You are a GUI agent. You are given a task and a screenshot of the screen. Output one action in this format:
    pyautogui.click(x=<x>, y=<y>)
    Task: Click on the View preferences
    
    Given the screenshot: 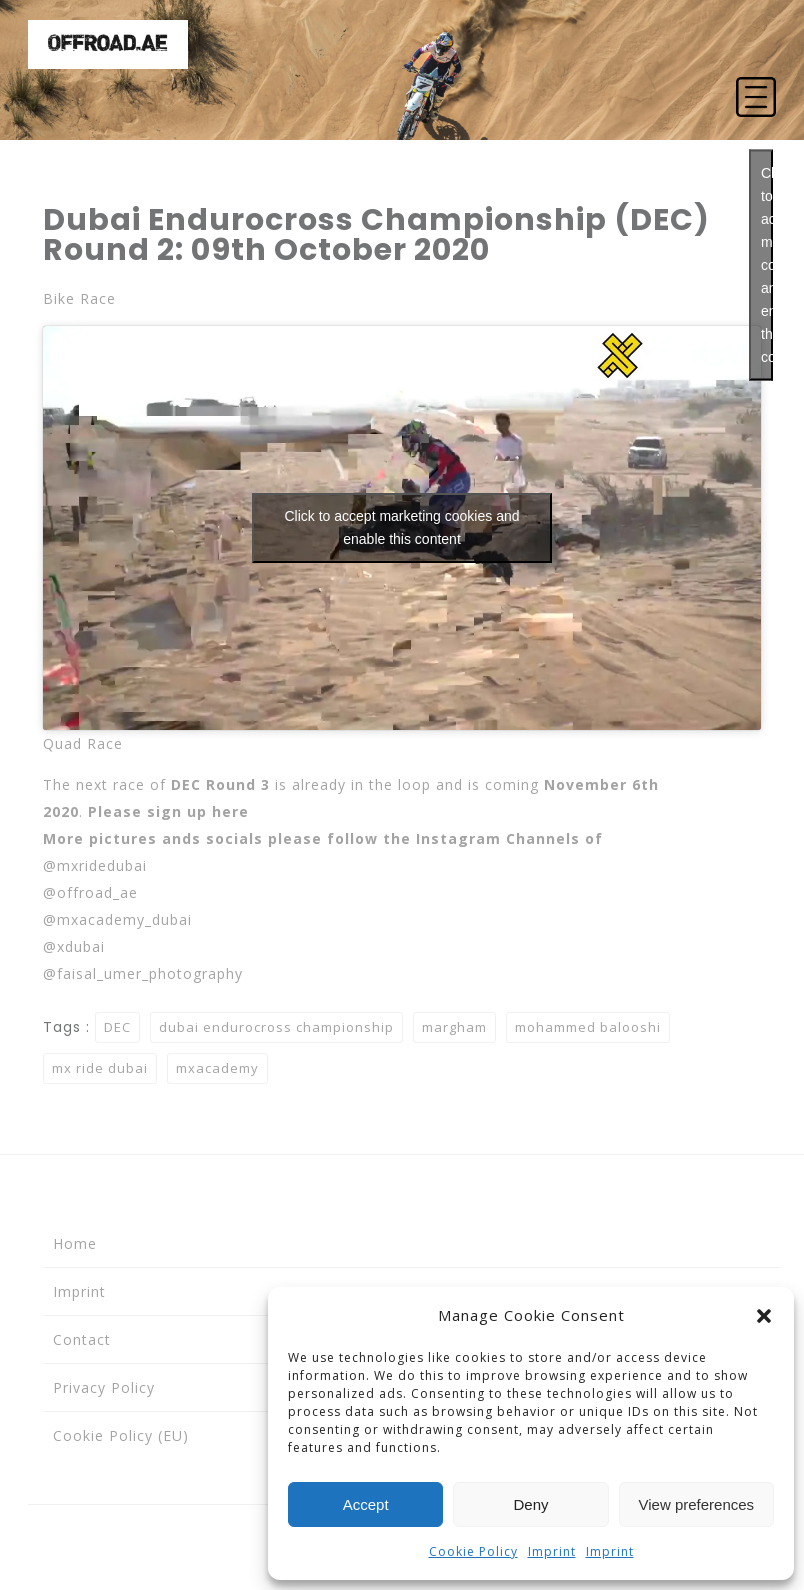 What is the action you would take?
    pyautogui.click(x=697, y=1504)
    